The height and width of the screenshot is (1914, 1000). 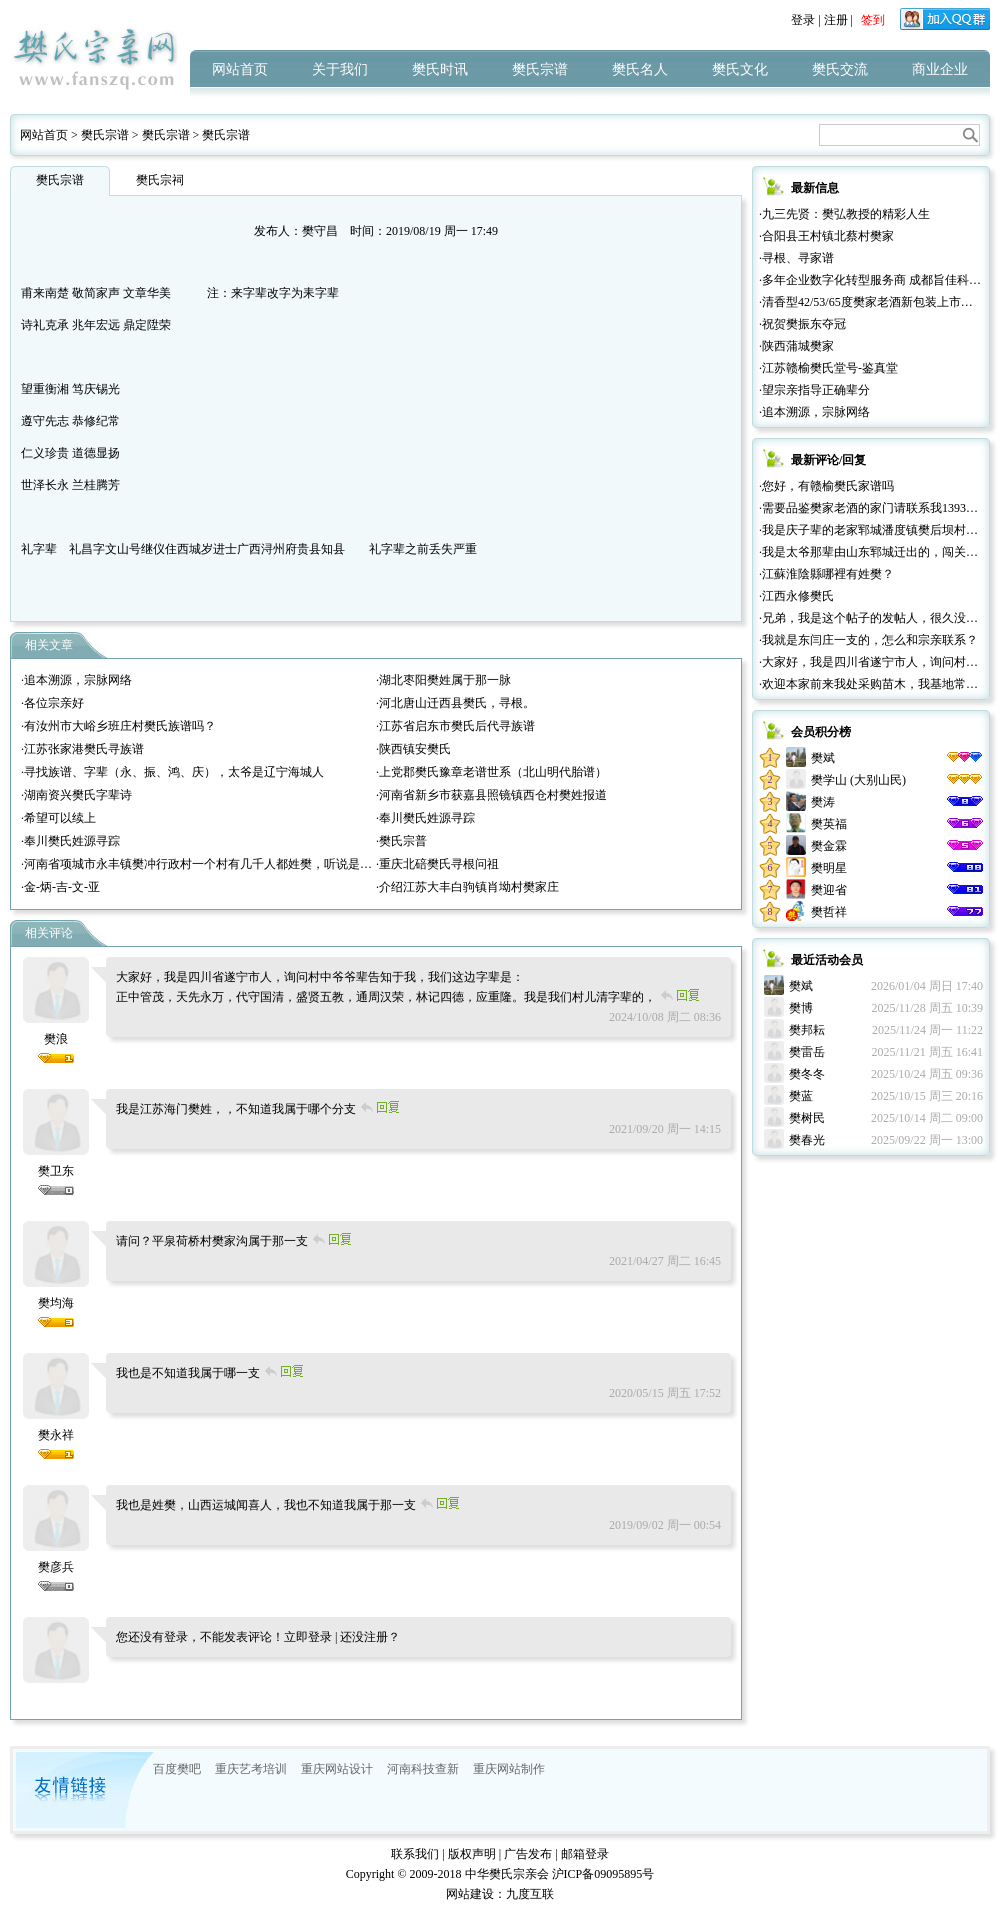 What do you see at coordinates (423, 1769) in the screenshot?
I see `河南科技查新` at bounding box center [423, 1769].